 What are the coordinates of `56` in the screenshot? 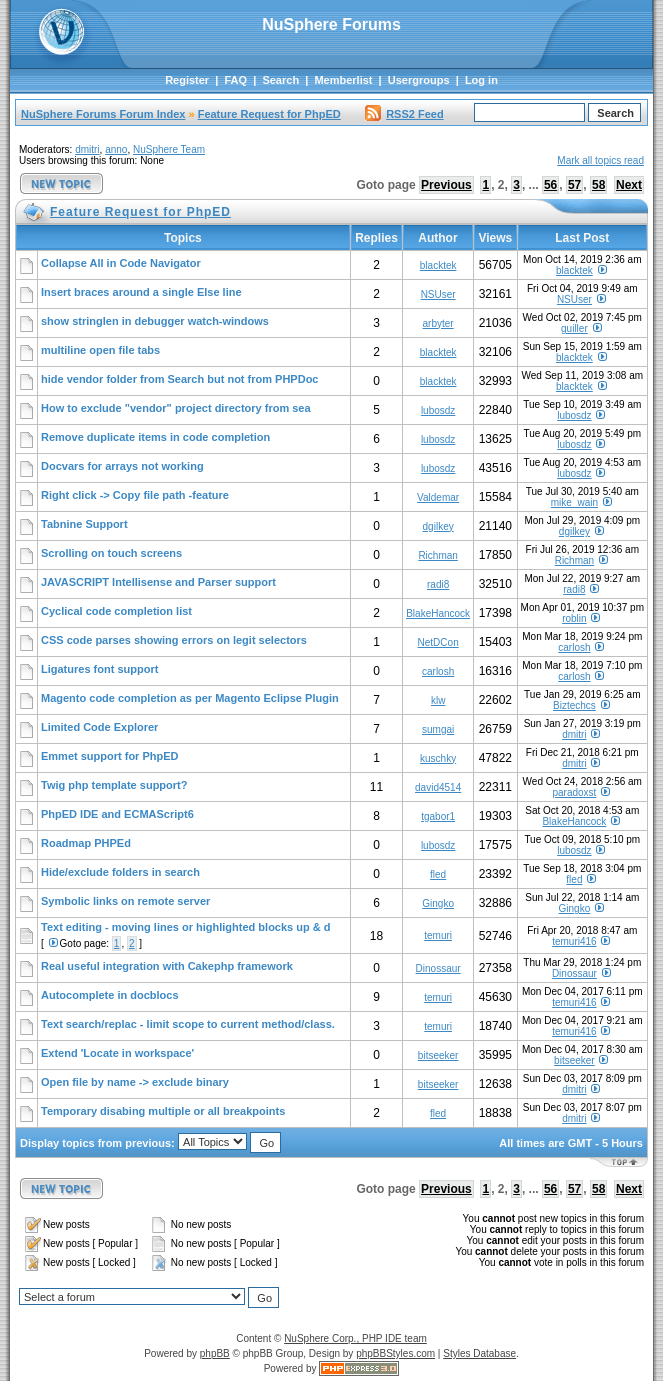 It's located at (550, 185).